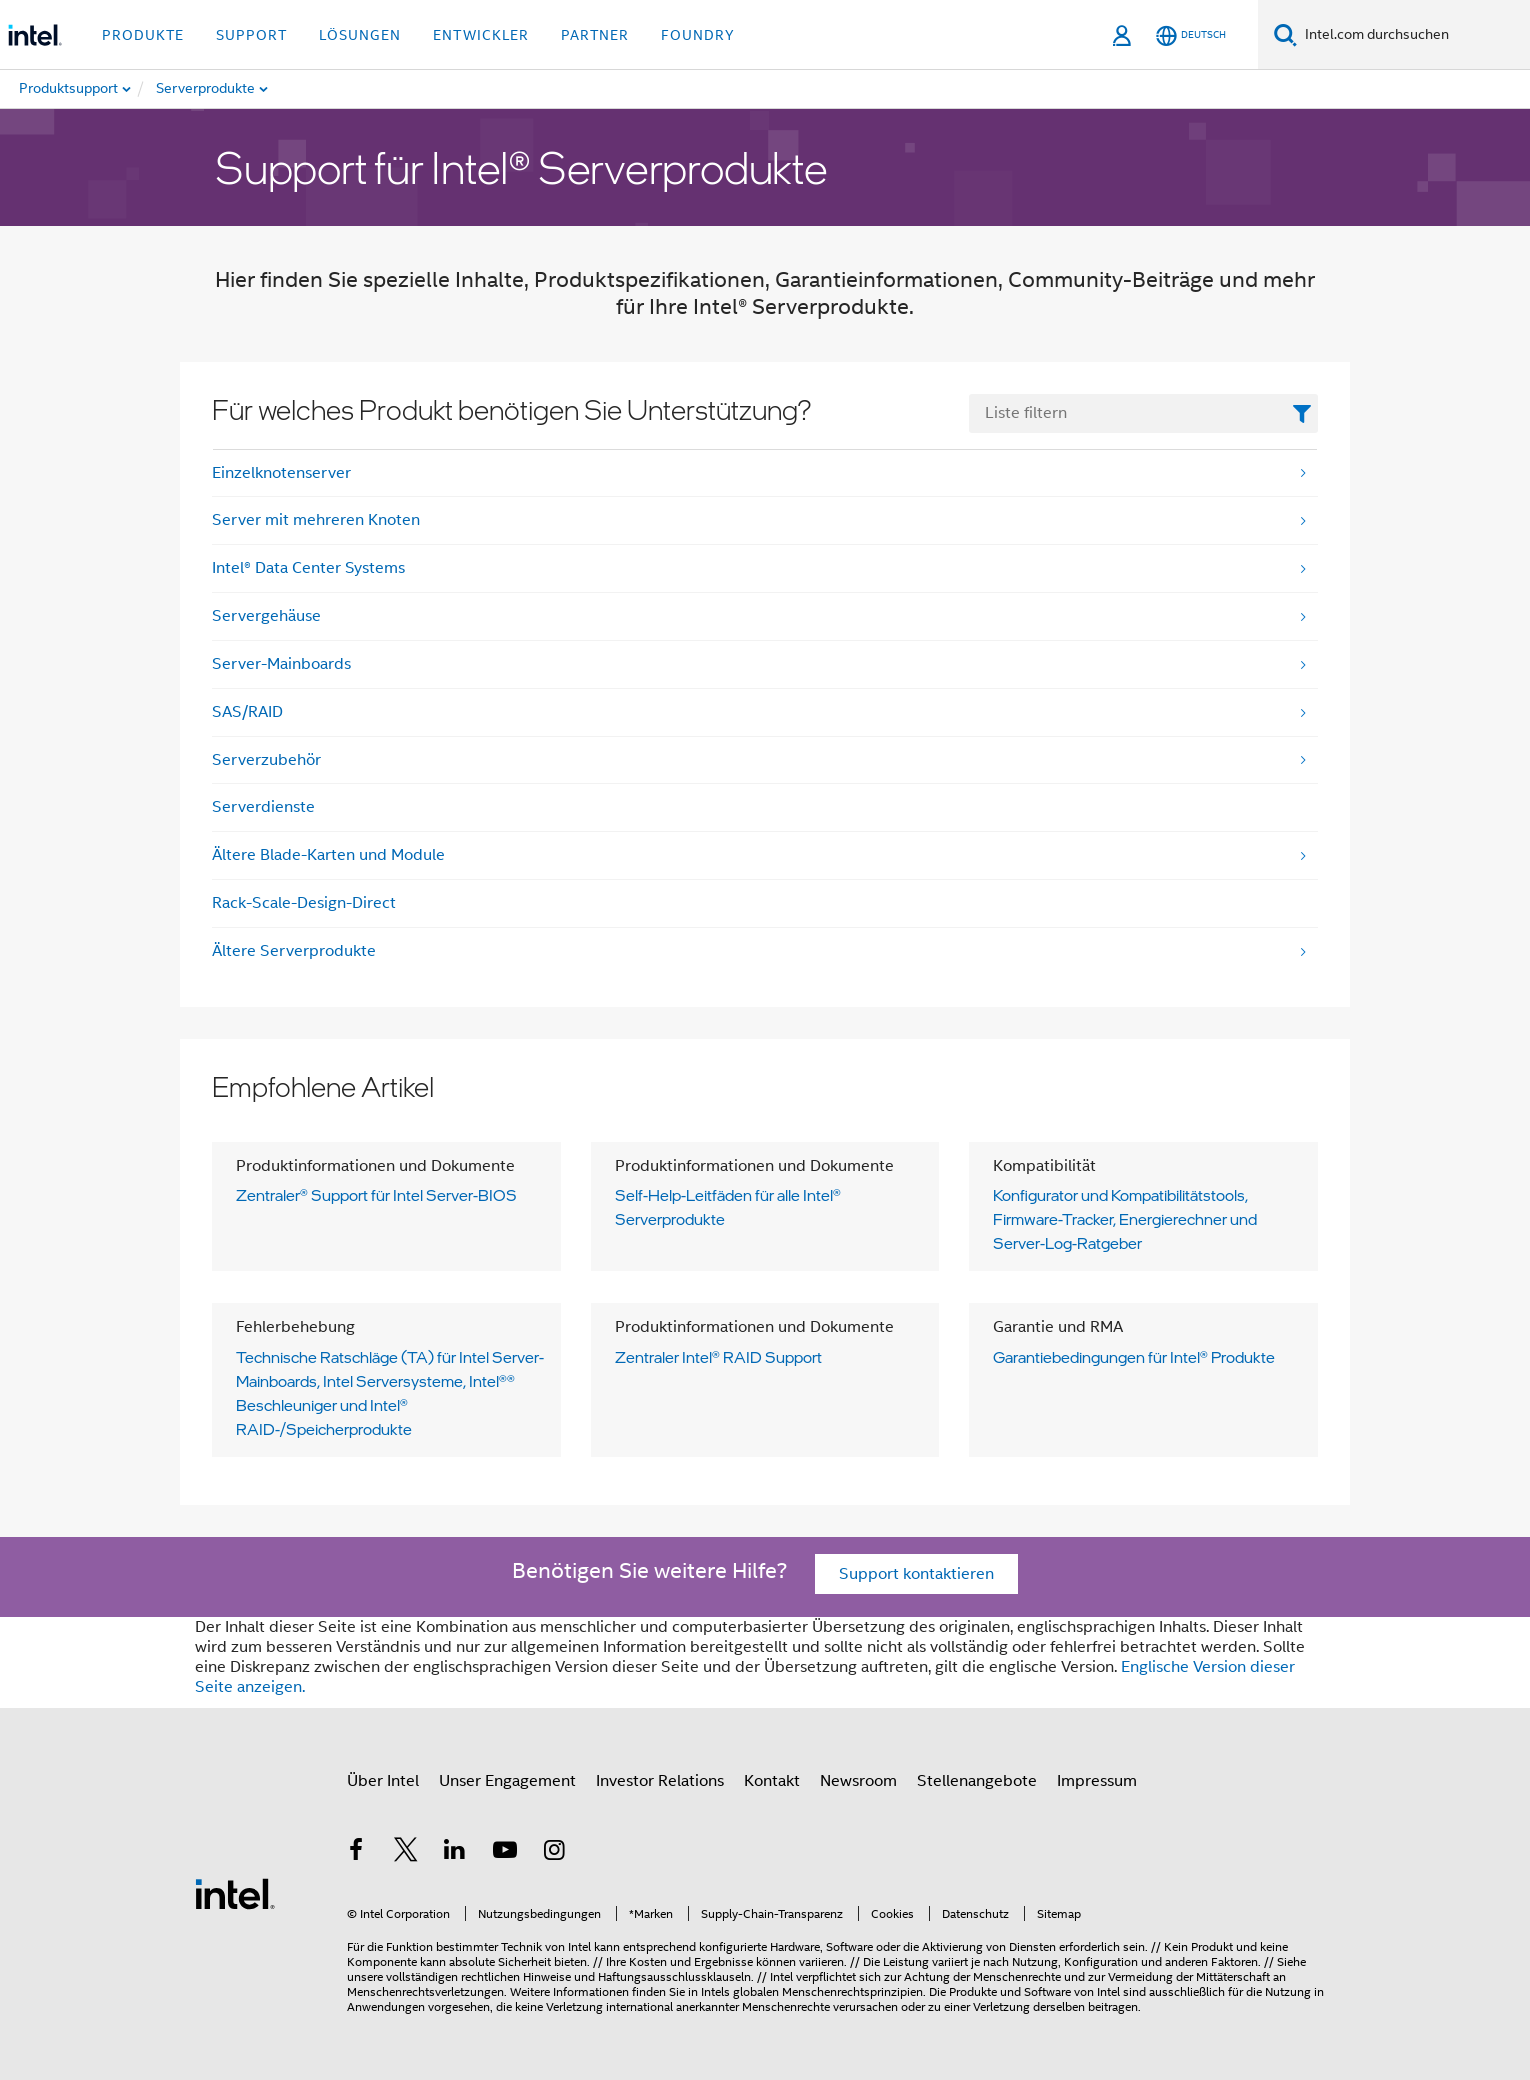  What do you see at coordinates (455, 1853) in the screenshot?
I see `[Intel bei LinkedIn*]` at bounding box center [455, 1853].